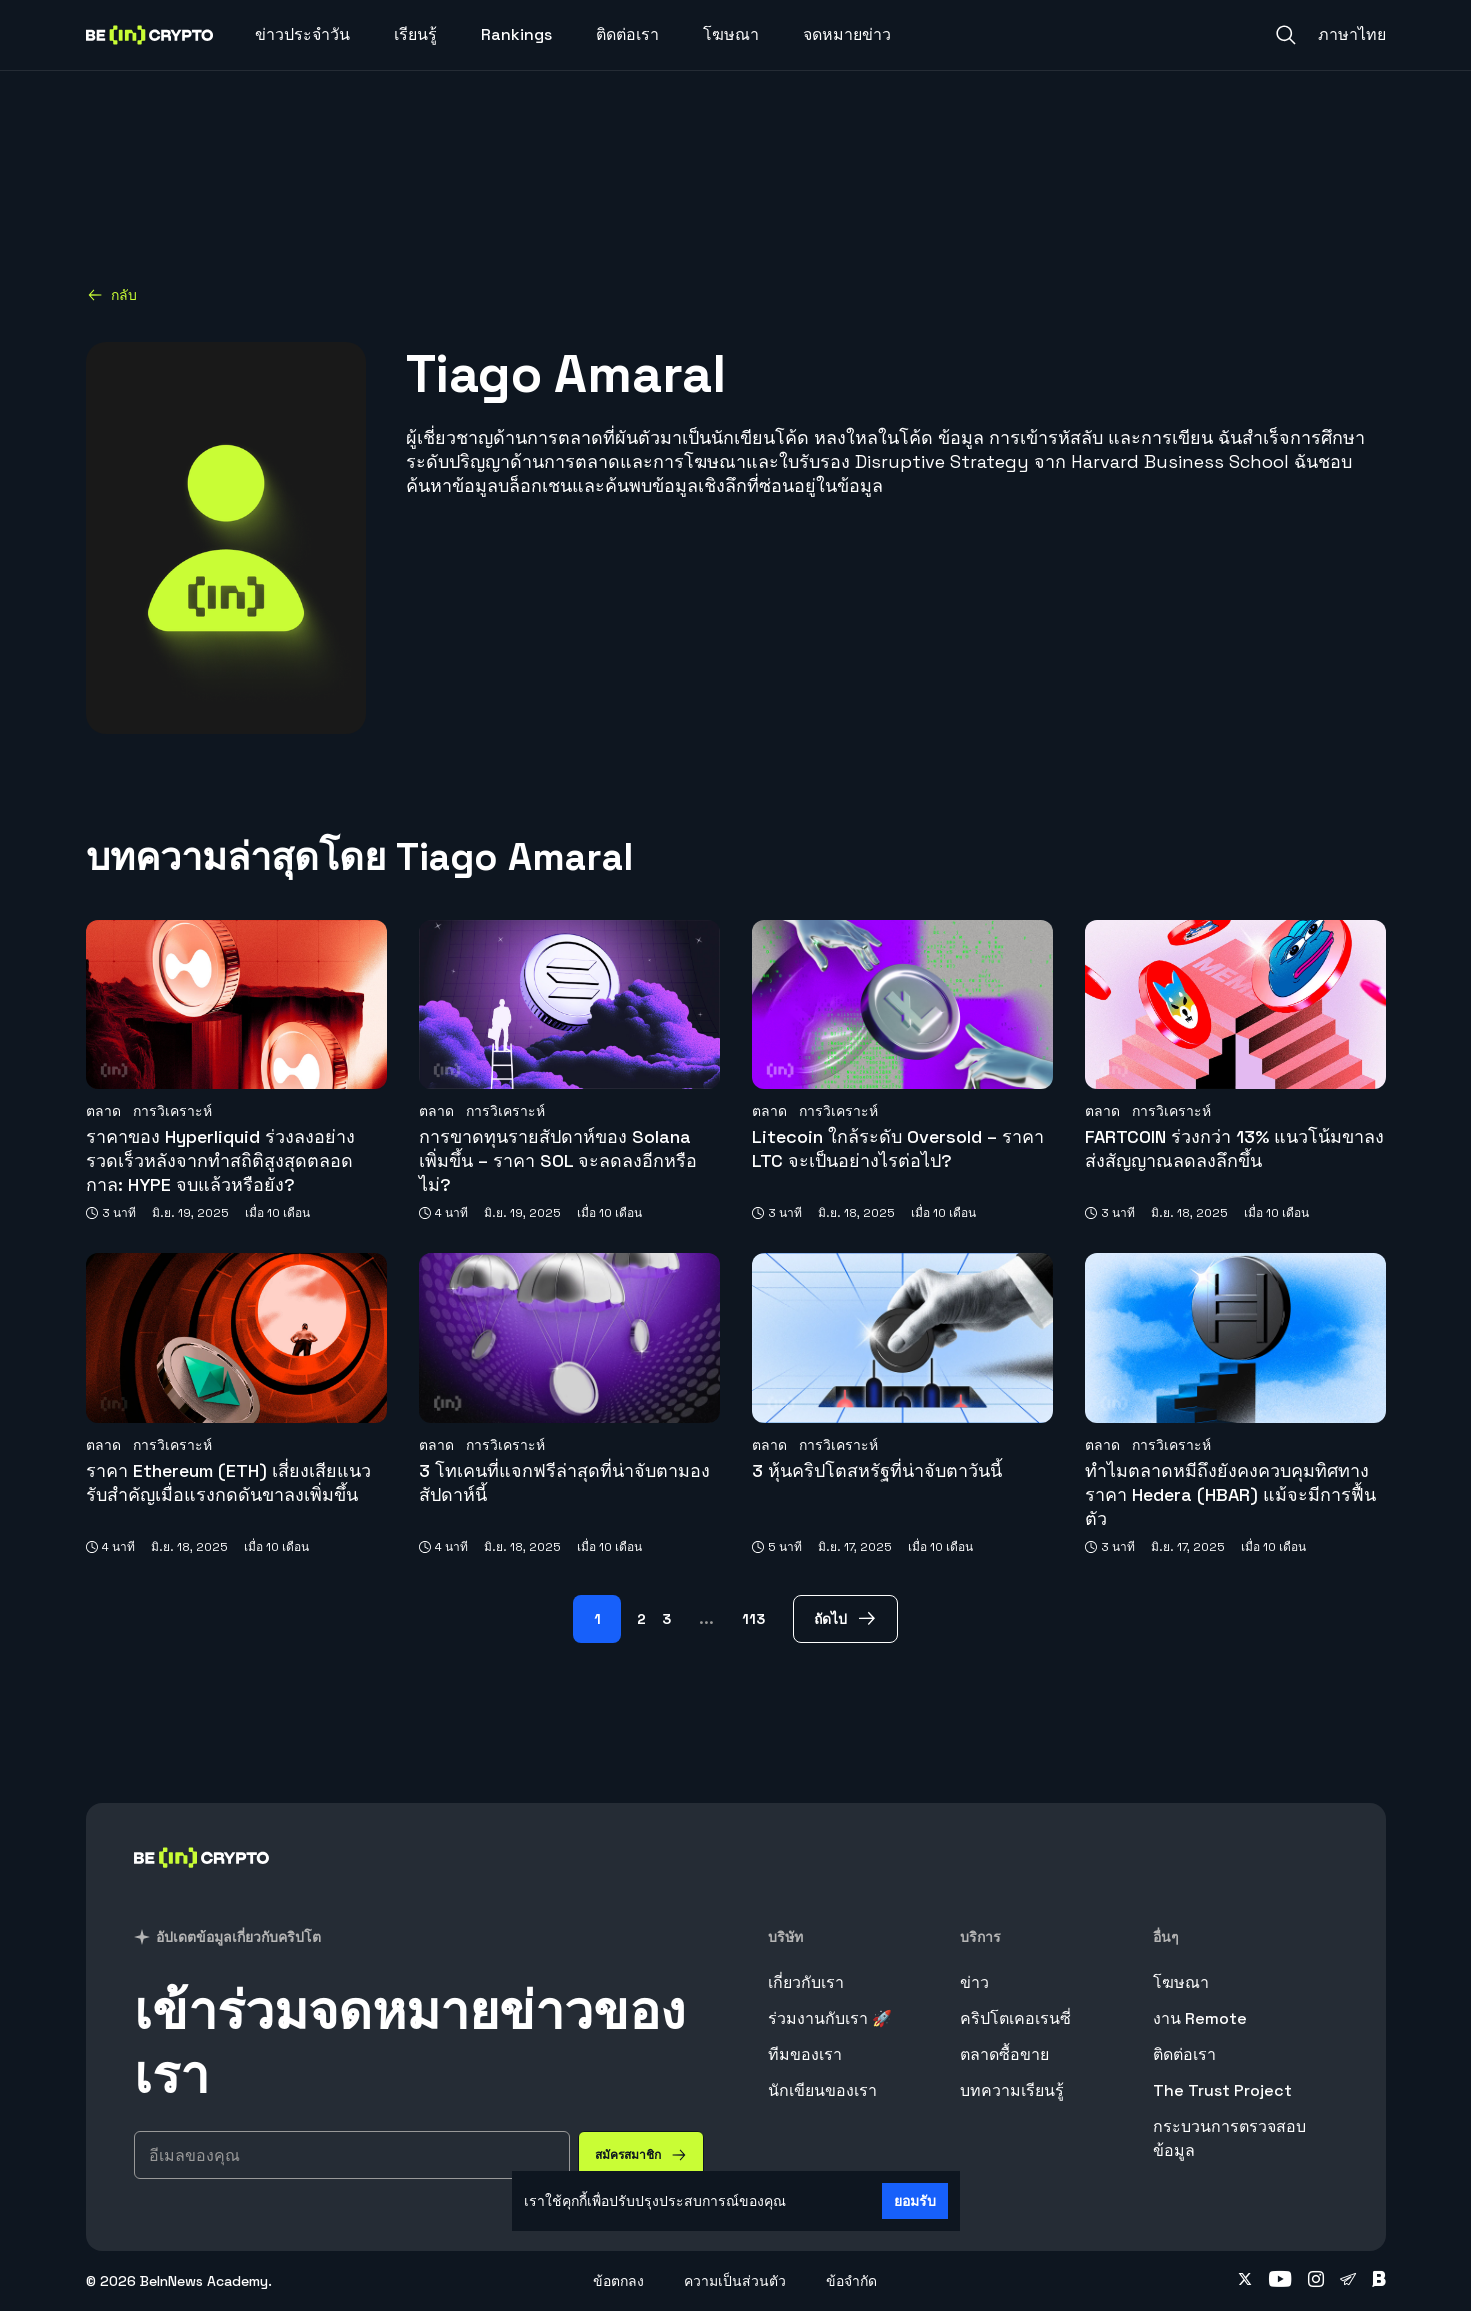 This screenshot has height=2311, width=1471. Describe the element at coordinates (1352, 34) in the screenshot. I see `ภาษาไทย` at that location.